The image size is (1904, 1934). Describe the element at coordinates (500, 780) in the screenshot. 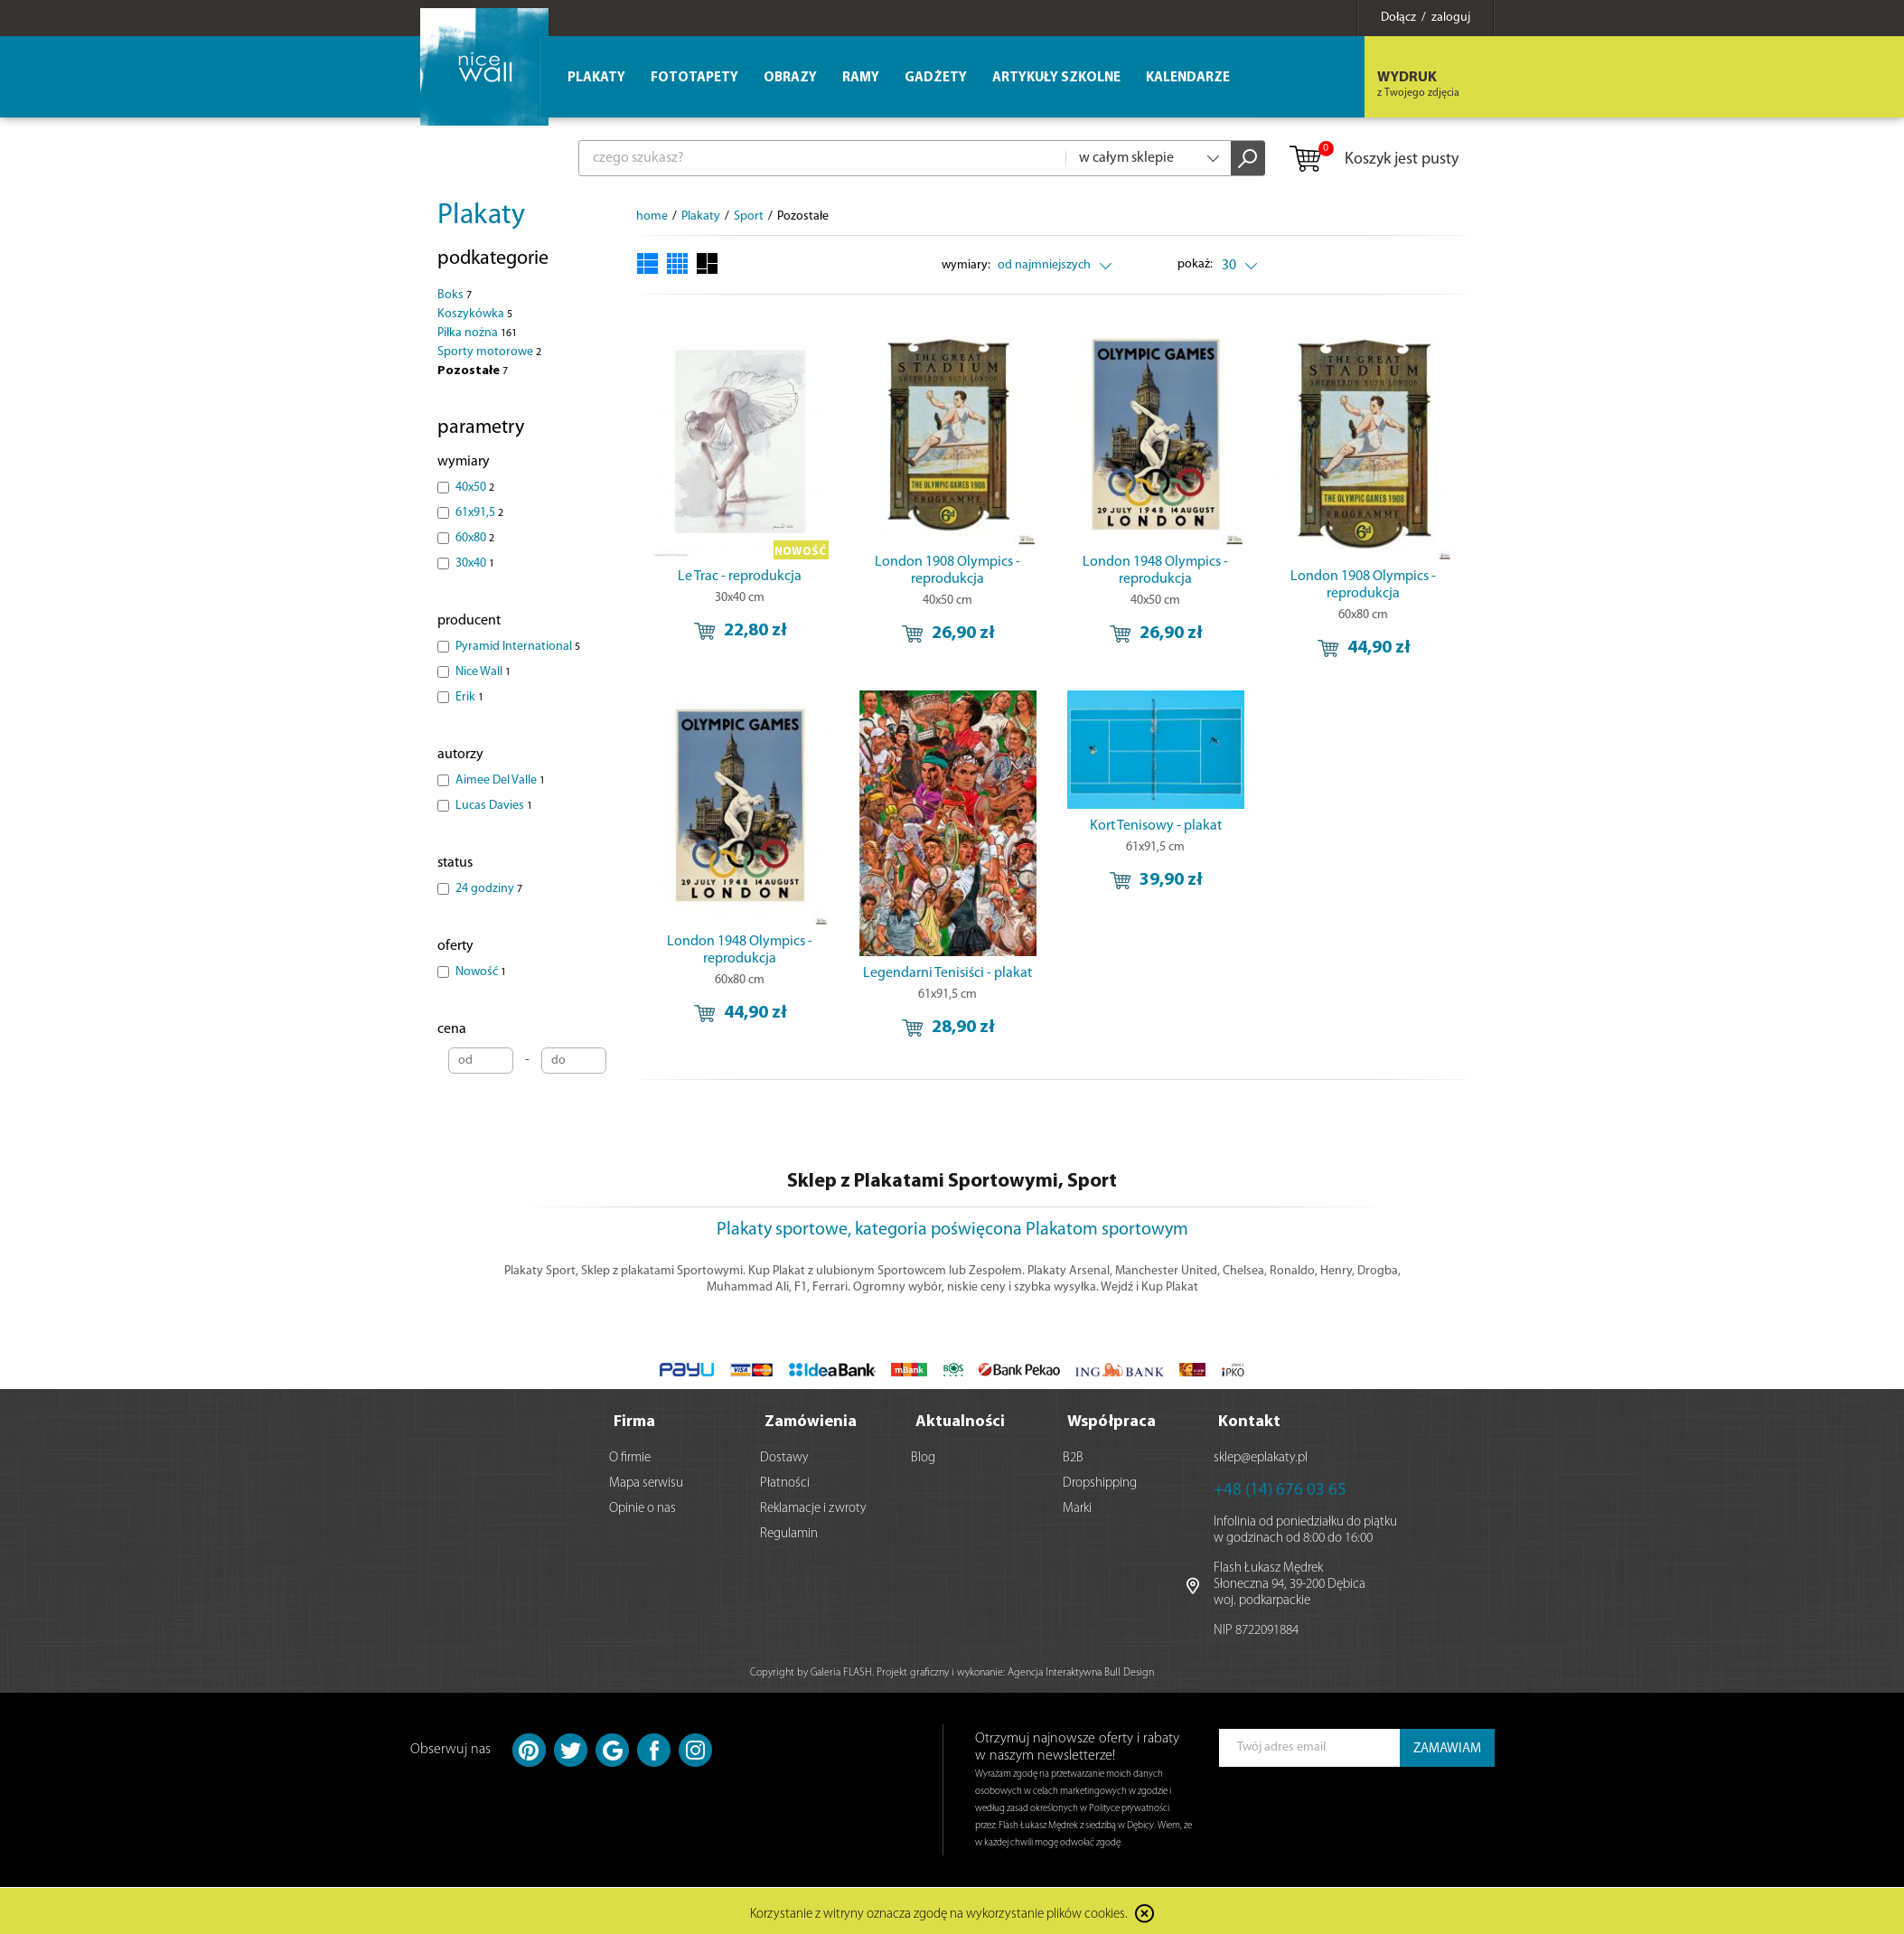

I see `Aimee Del Valle` at that location.